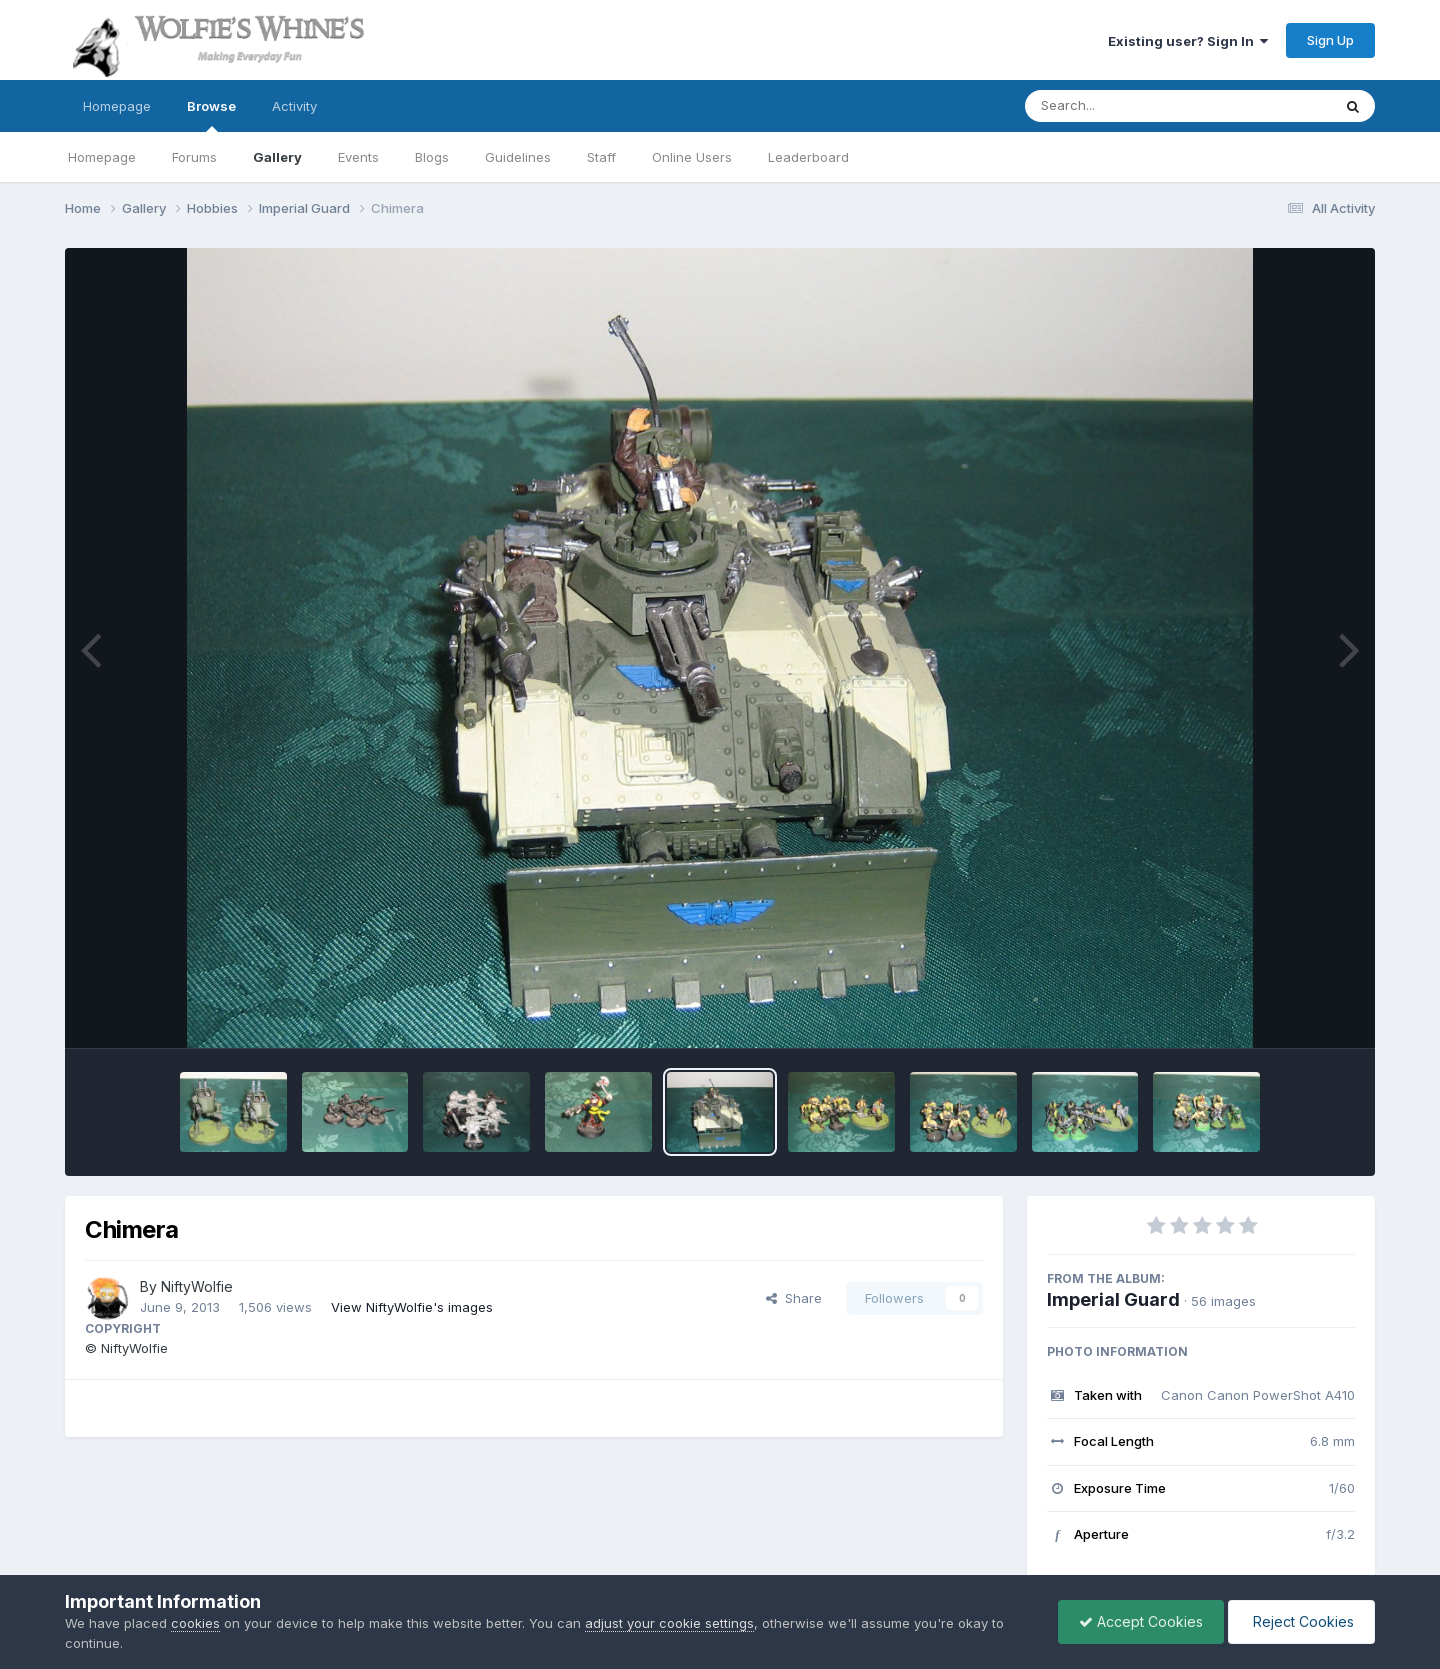 This screenshot has width=1440, height=1669. What do you see at coordinates (692, 157) in the screenshot?
I see `Online Users` at bounding box center [692, 157].